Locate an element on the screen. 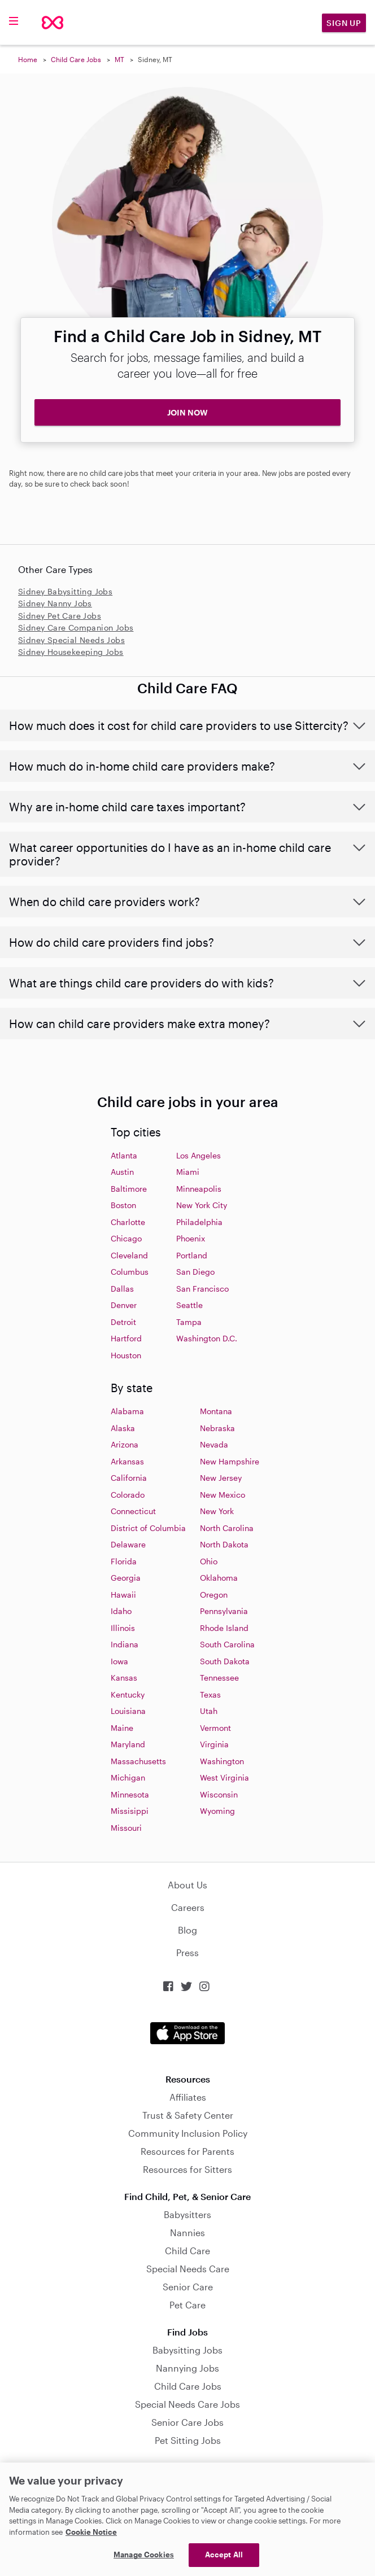 The width and height of the screenshot is (375, 2576). Georgia is located at coordinates (126, 1577).